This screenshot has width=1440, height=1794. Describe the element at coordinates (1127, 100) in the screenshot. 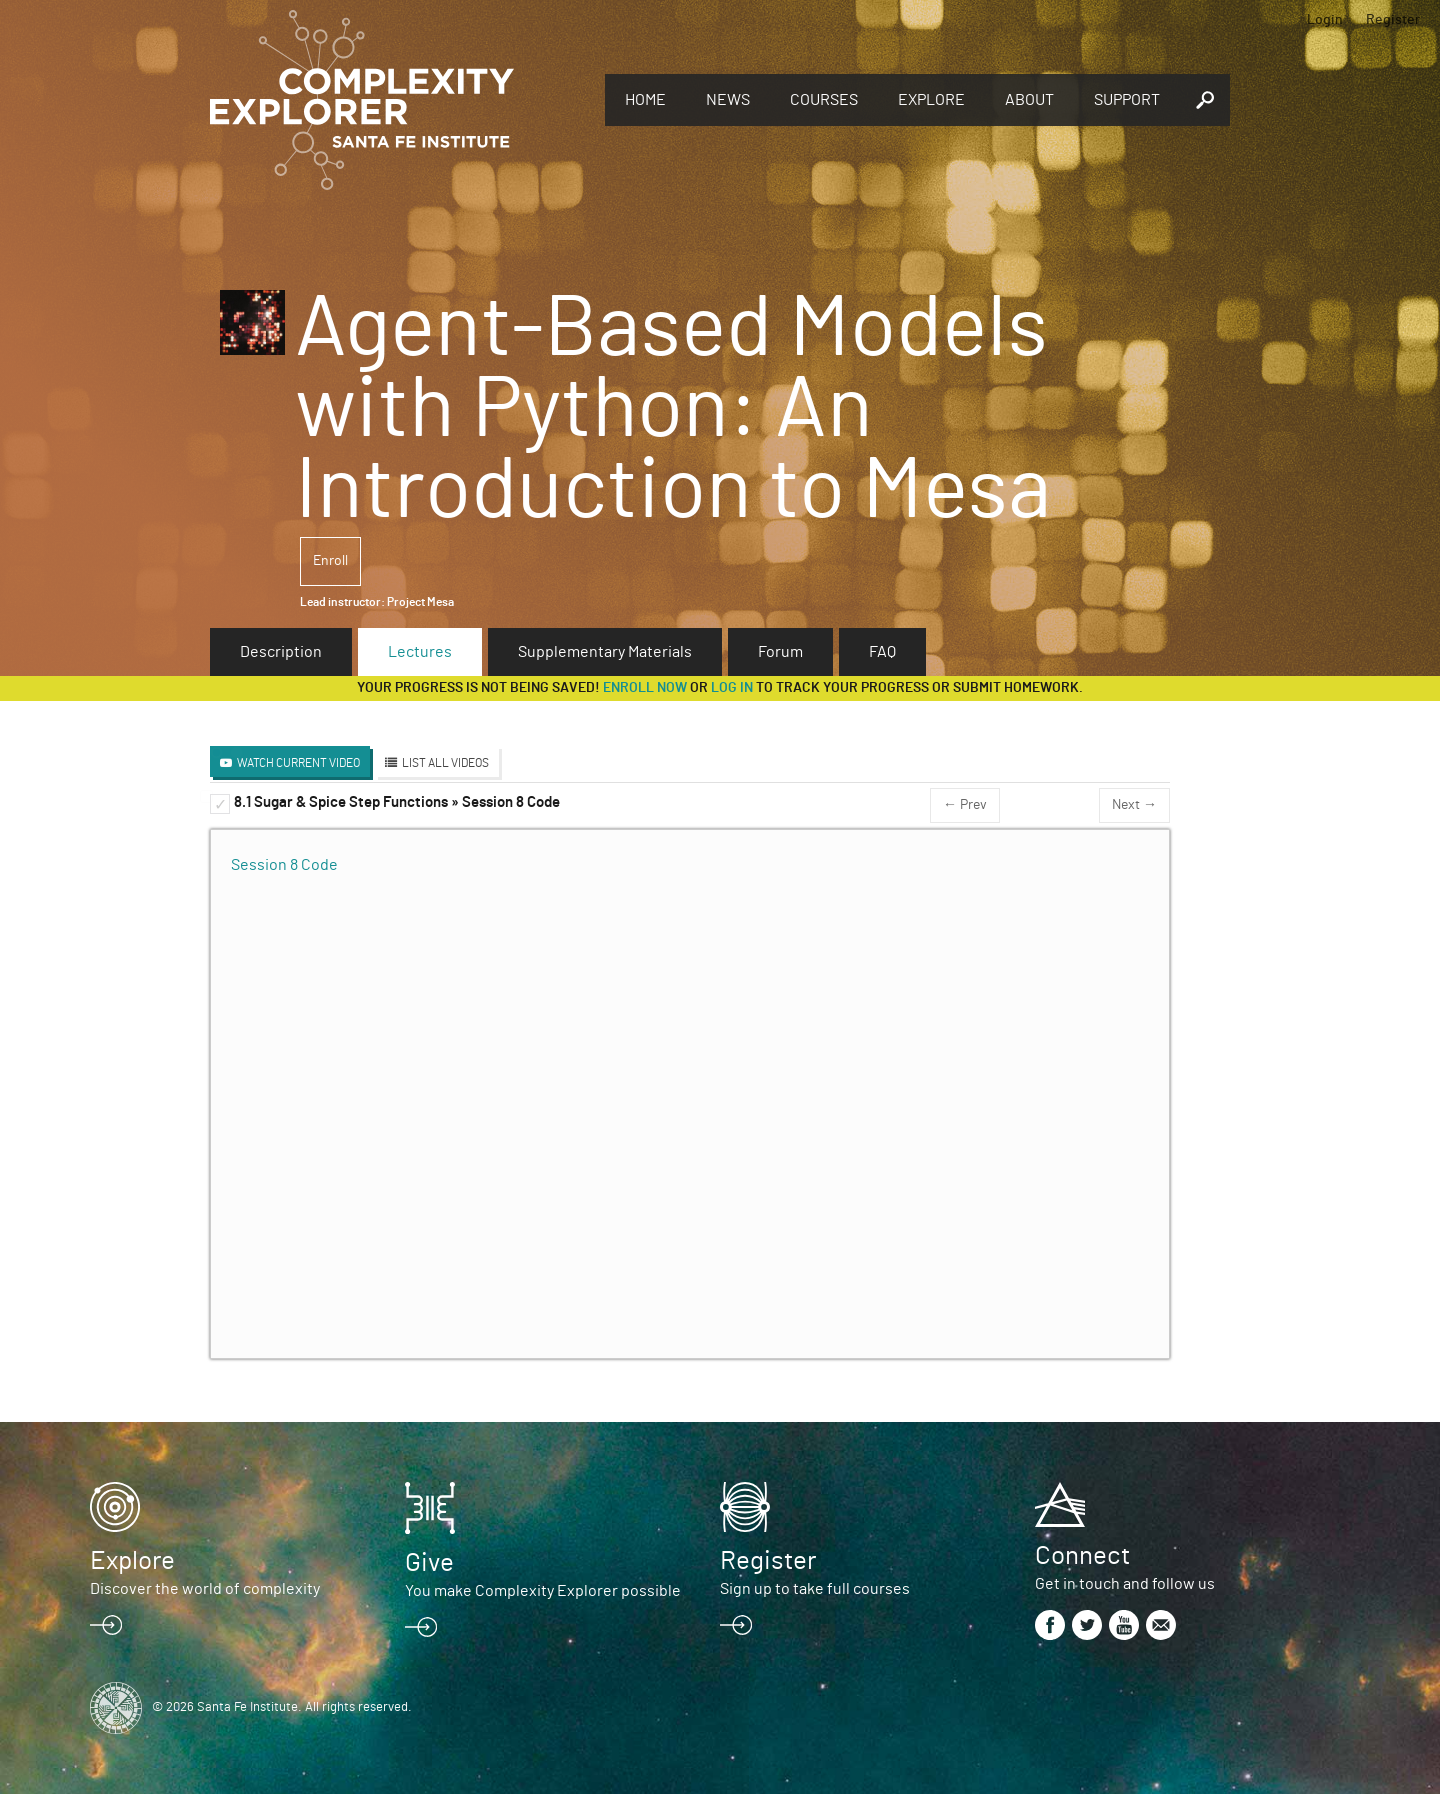

I see `Support` at that location.